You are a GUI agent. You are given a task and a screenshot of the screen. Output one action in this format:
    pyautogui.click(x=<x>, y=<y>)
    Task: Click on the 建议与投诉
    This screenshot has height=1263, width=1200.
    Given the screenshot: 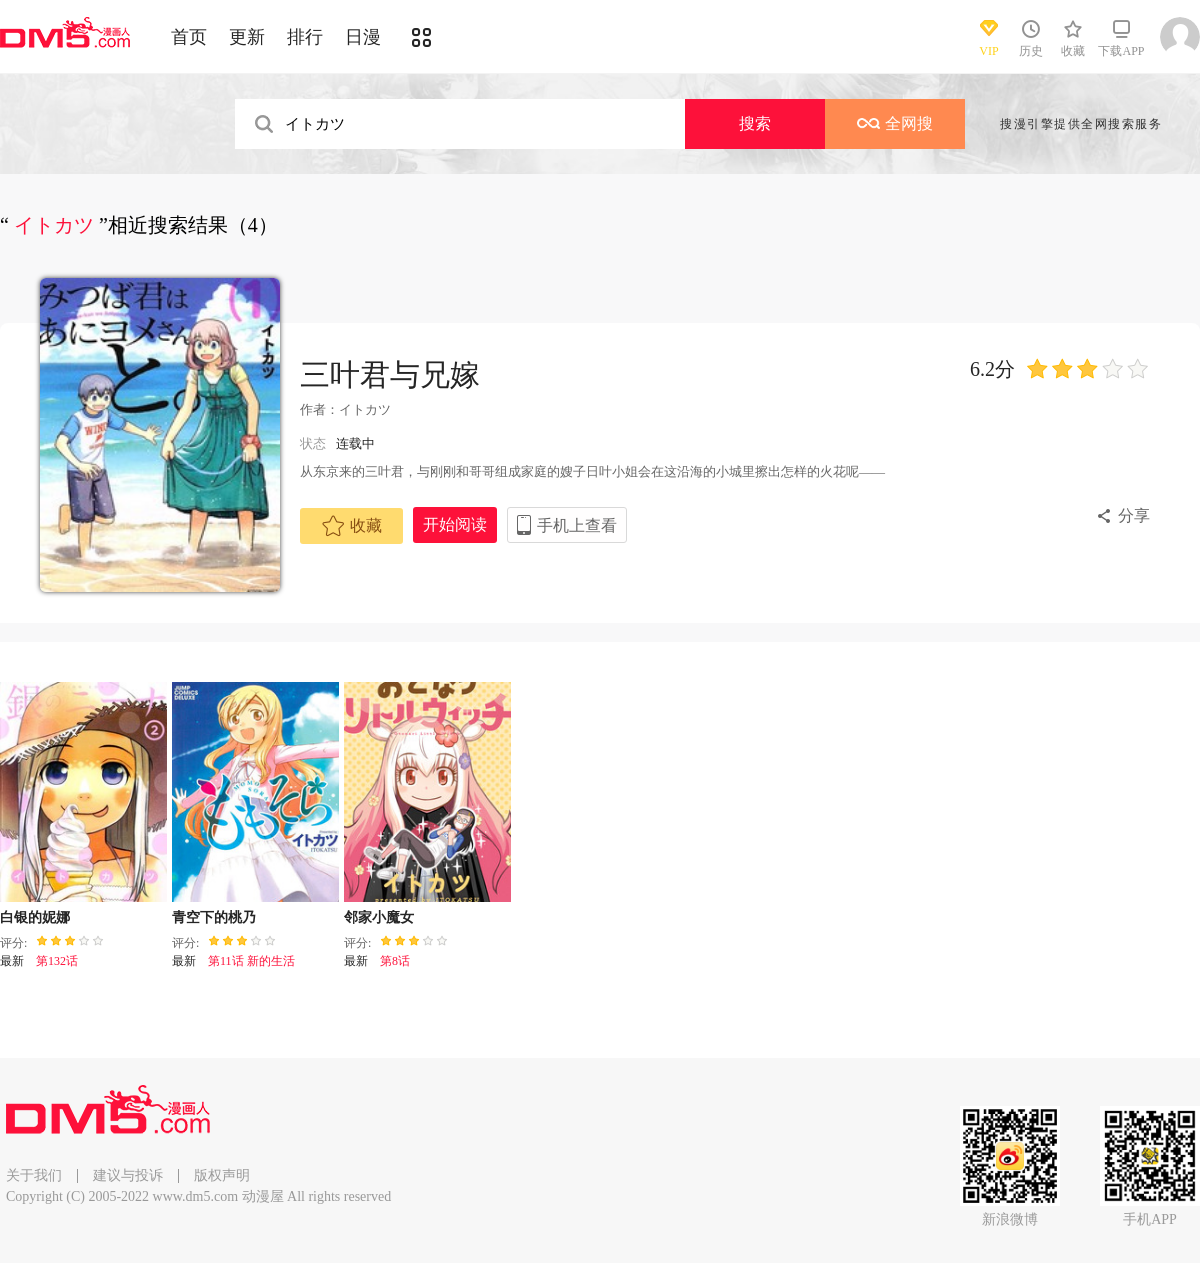 What is the action you would take?
    pyautogui.click(x=128, y=1175)
    